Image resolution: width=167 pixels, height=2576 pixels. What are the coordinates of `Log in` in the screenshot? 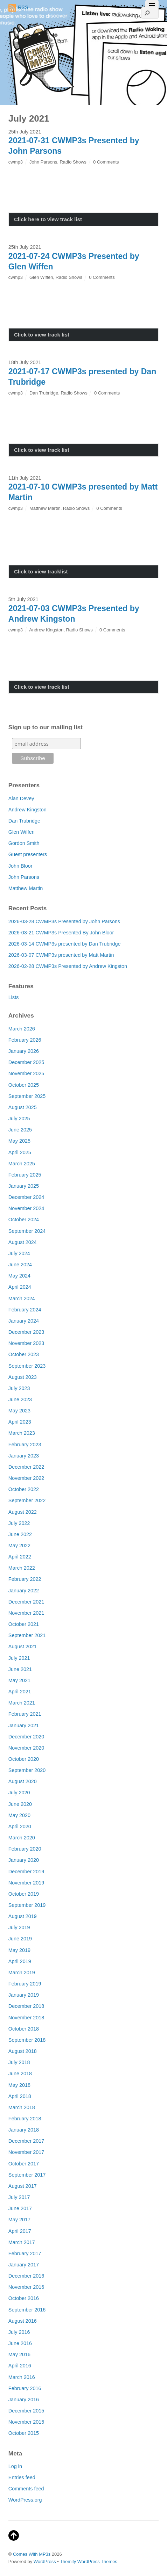 It's located at (15, 2466).